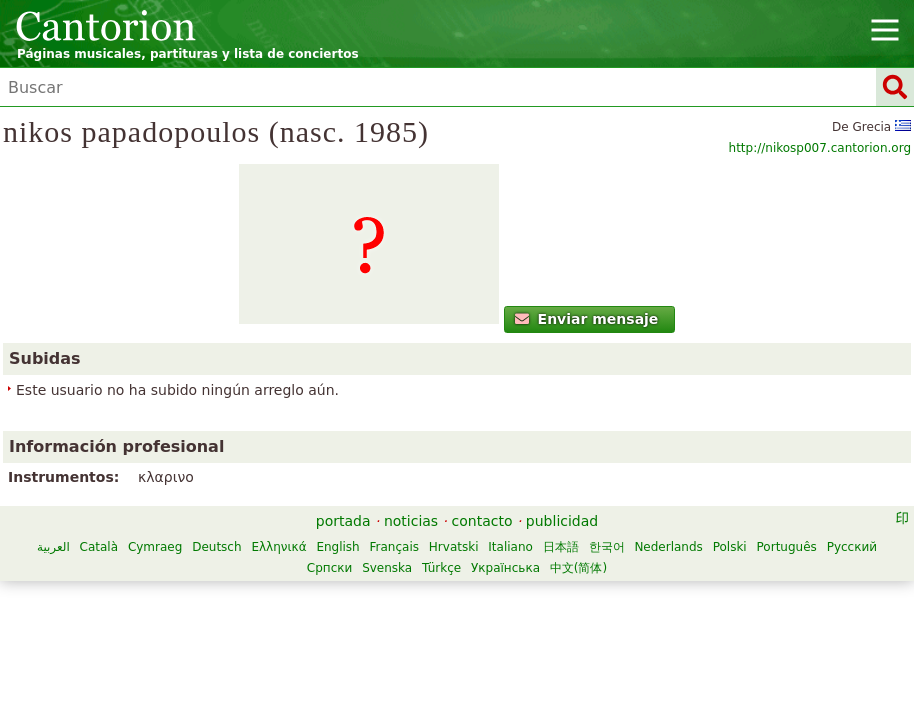 The image size is (914, 720). Describe the element at coordinates (561, 547) in the screenshot. I see `日本語` at that location.